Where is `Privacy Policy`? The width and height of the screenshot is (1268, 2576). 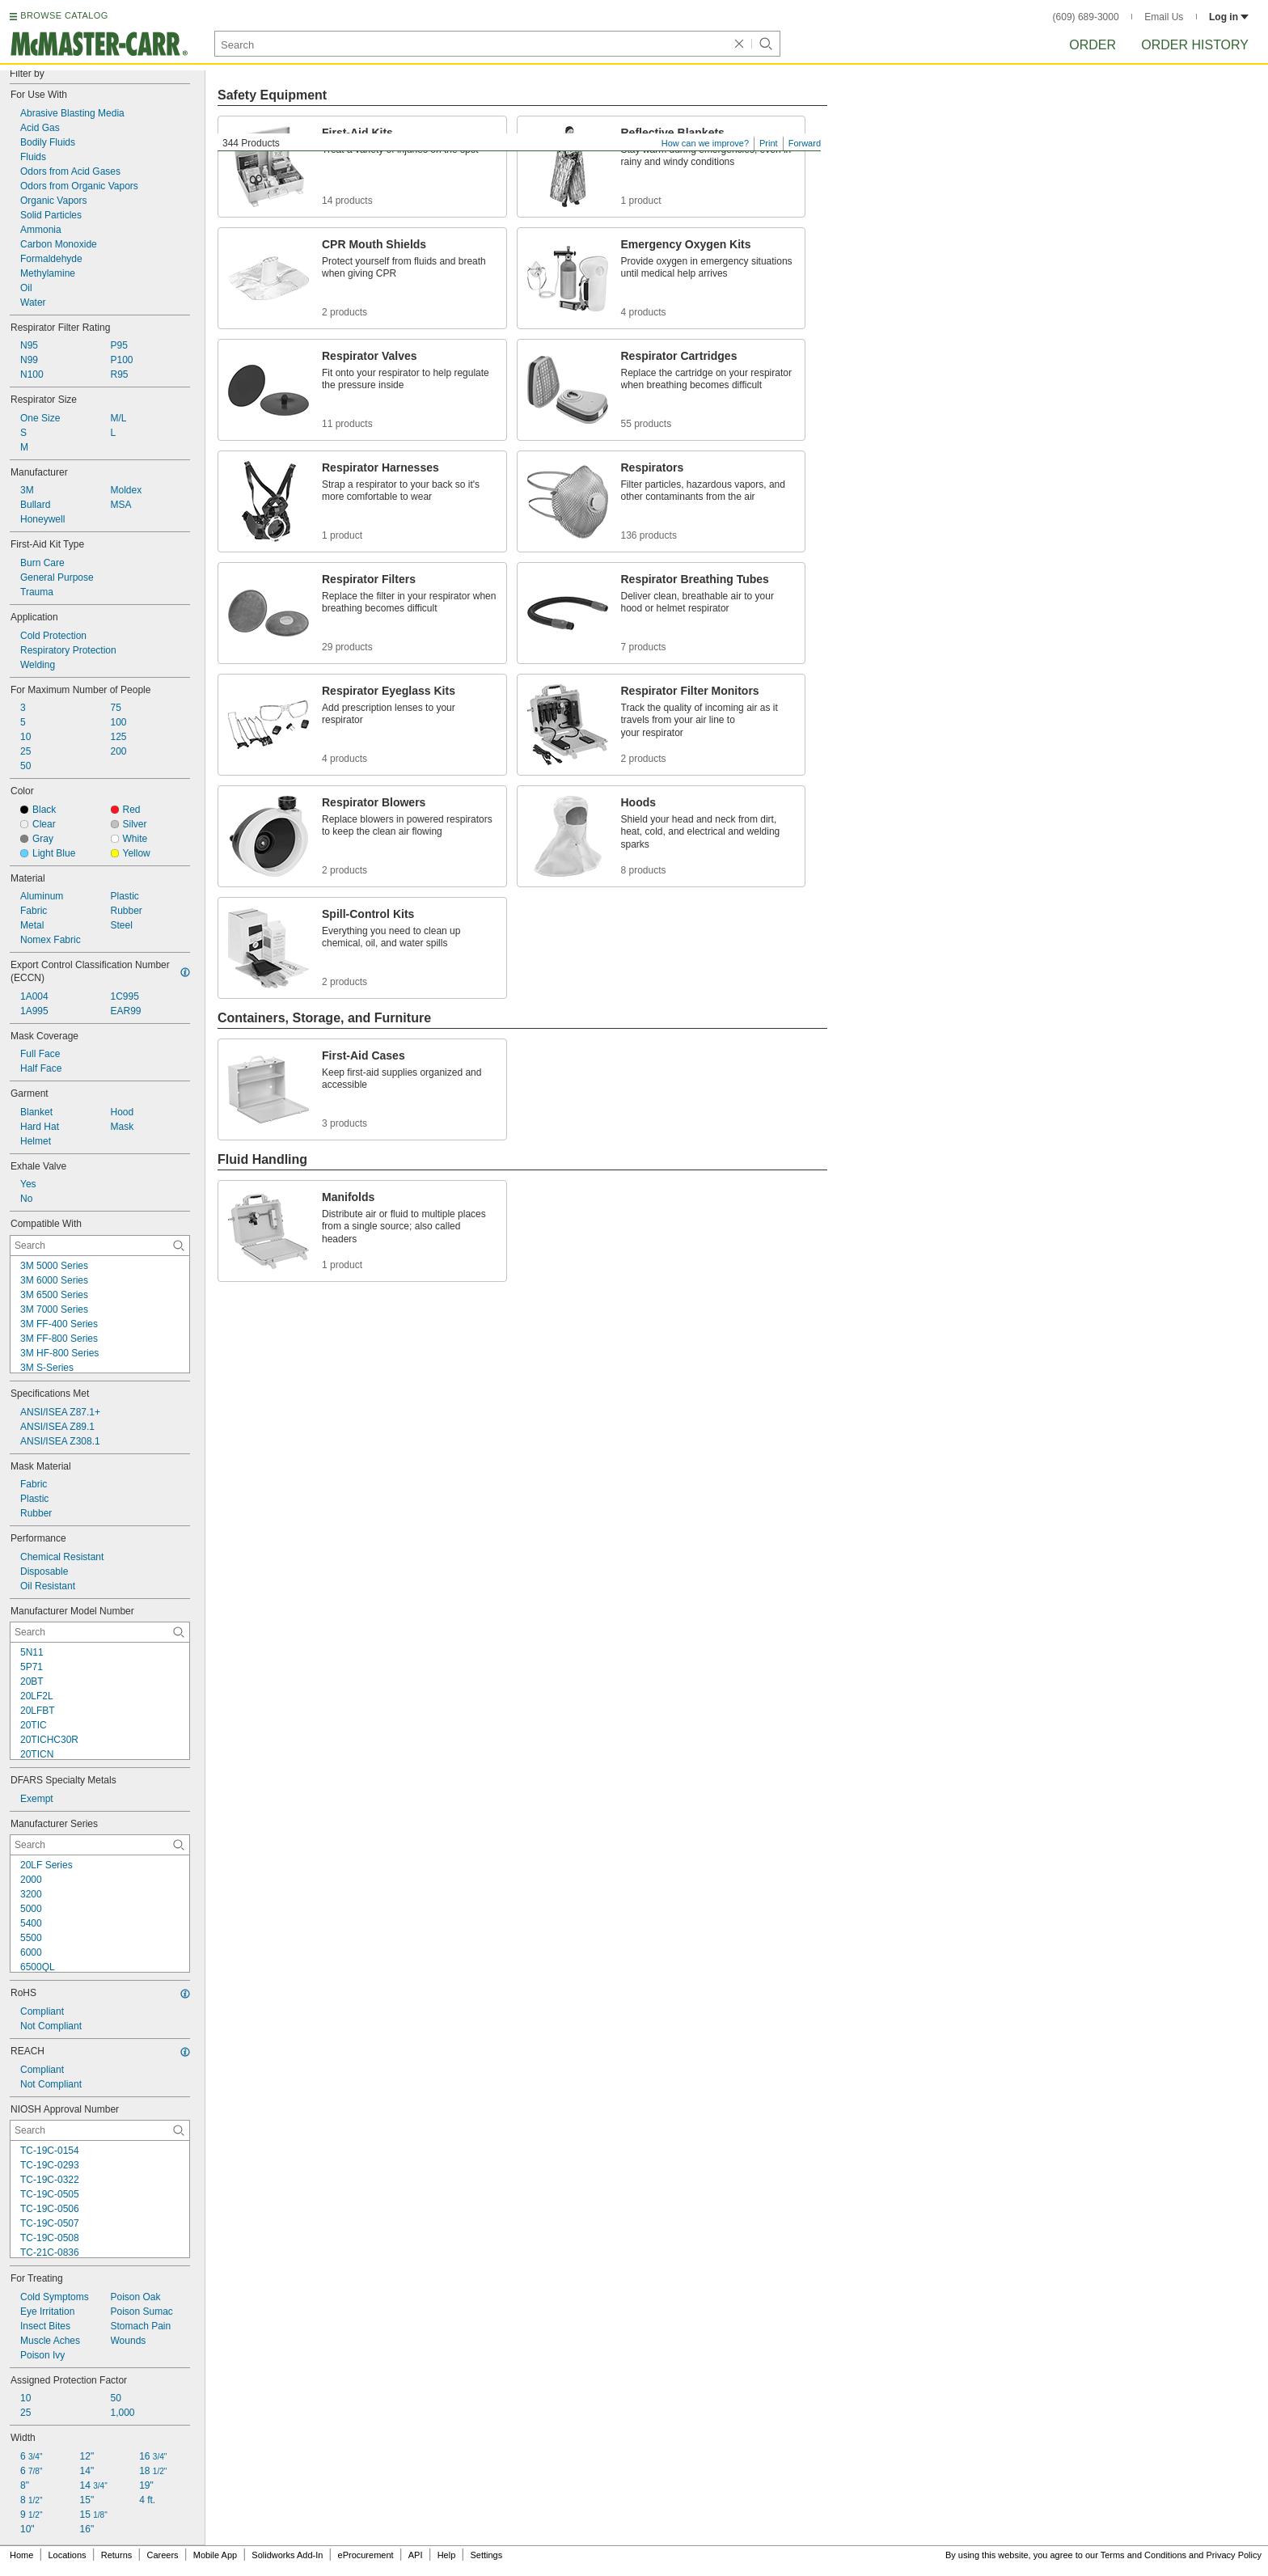
Privacy Policy is located at coordinates (1234, 2555).